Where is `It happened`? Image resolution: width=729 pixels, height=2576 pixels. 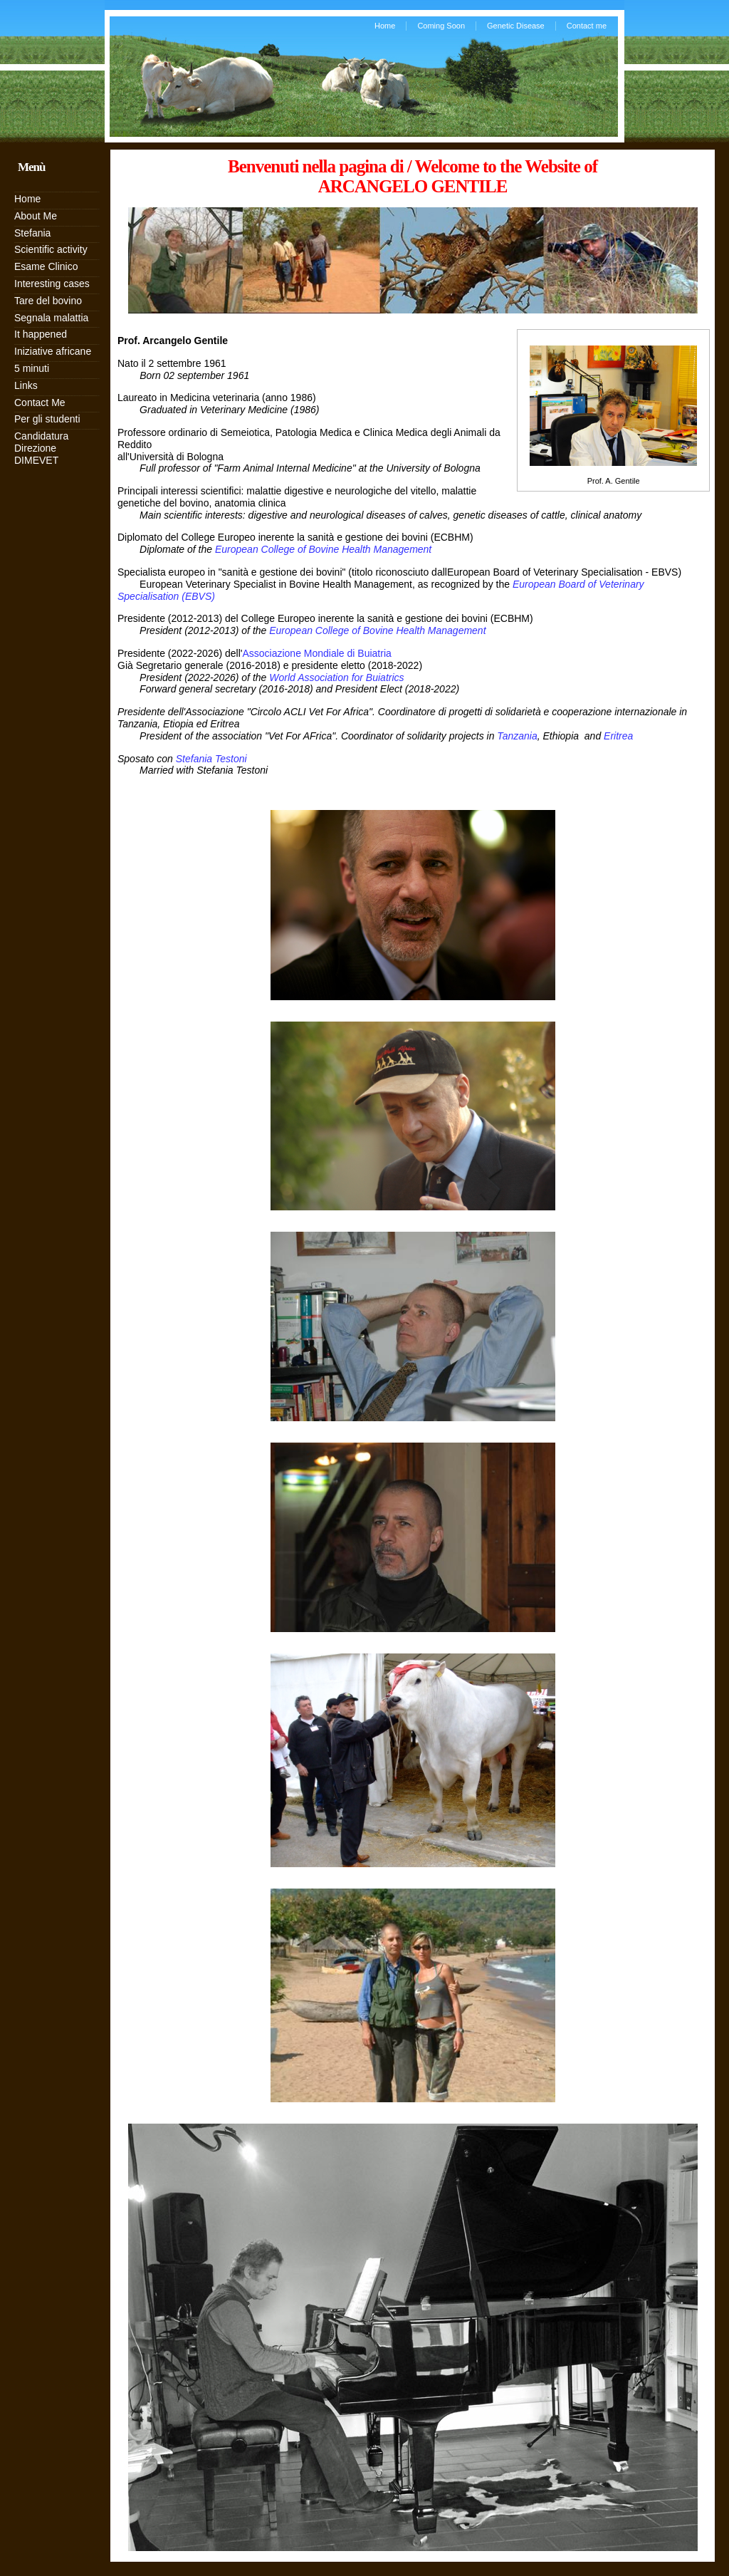 It happened is located at coordinates (40, 334).